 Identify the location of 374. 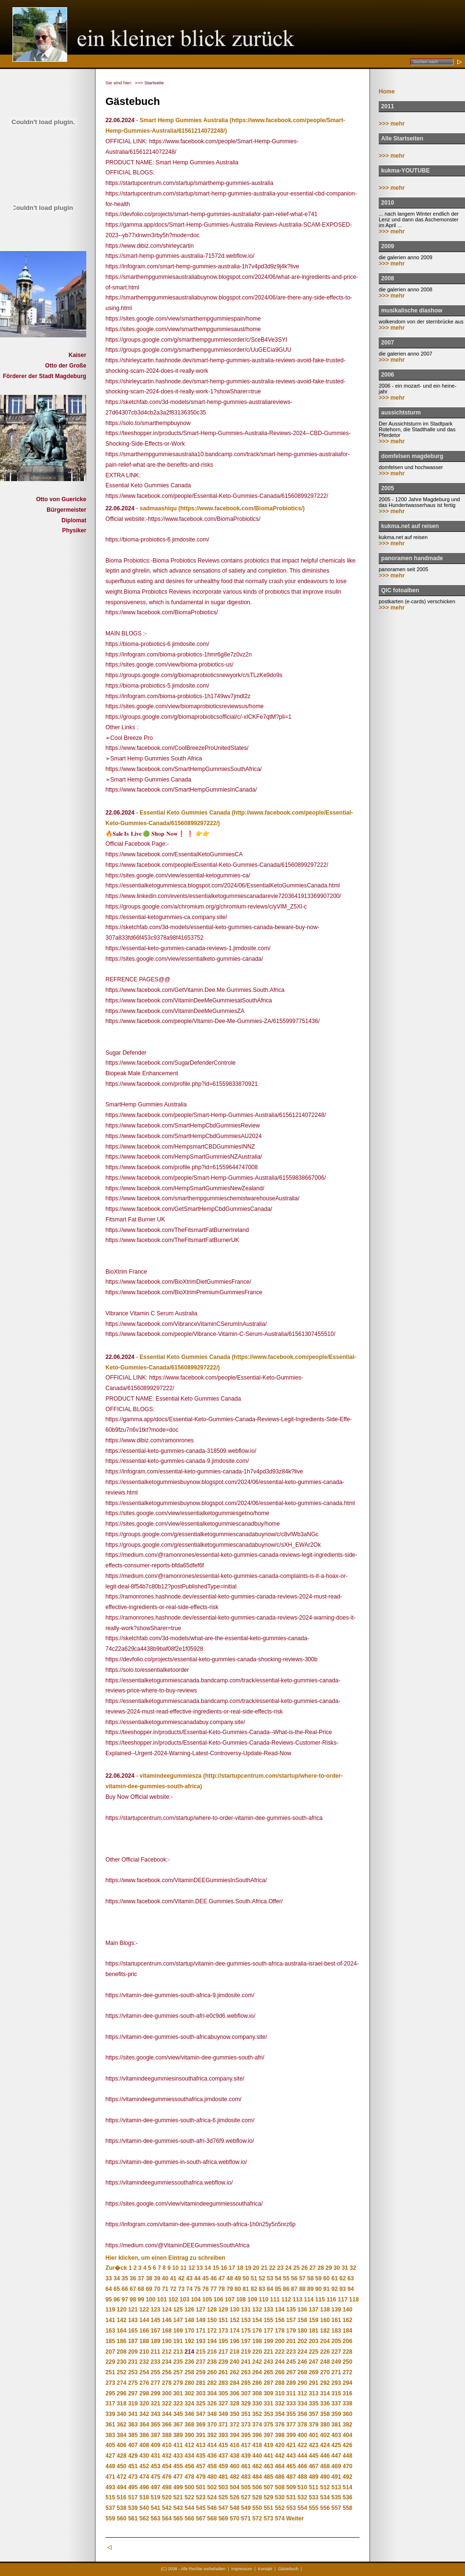
(257, 2424).